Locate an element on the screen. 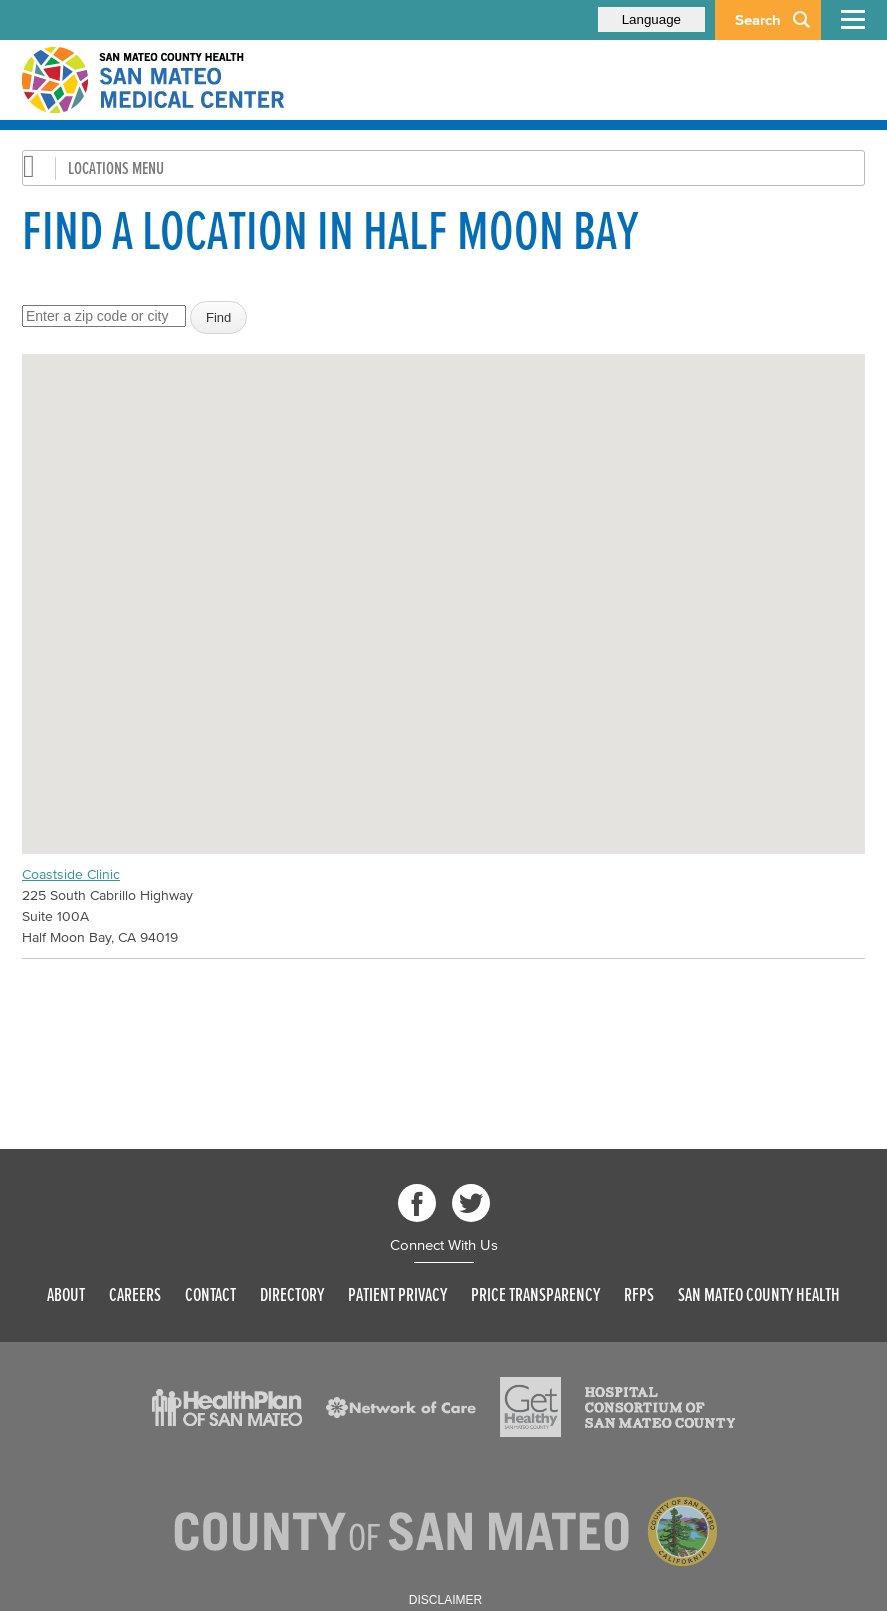  Coastside Clinic is located at coordinates (71, 874).